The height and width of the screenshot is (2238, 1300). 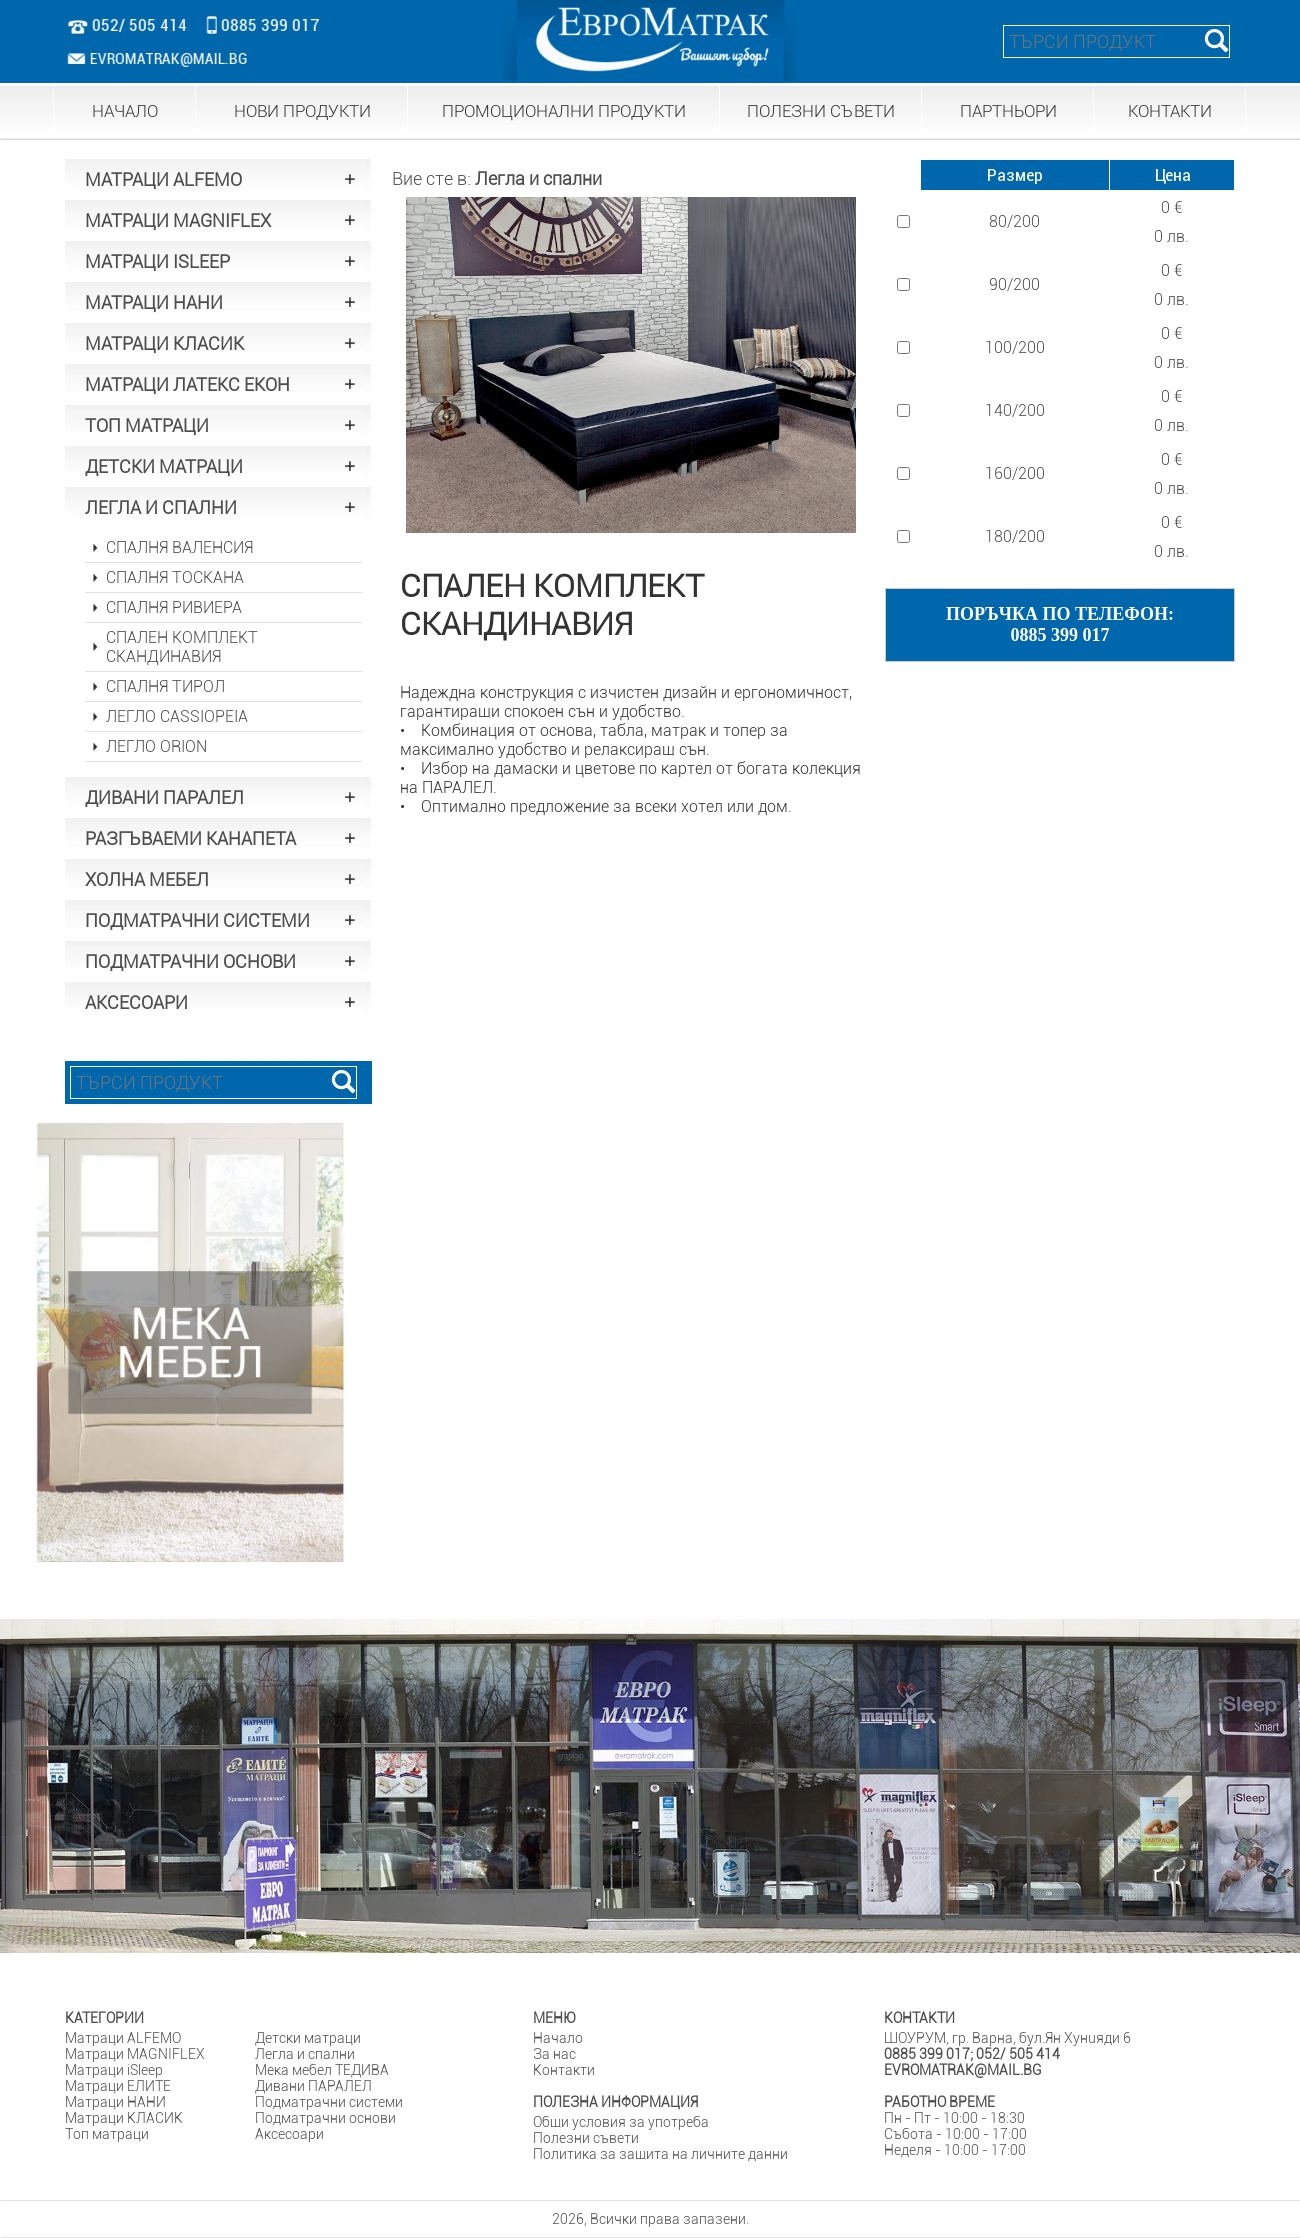 I want to click on СПАЛЕН КОМПЛЕКТ СКАНДИНАВИЯ, so click(x=182, y=647).